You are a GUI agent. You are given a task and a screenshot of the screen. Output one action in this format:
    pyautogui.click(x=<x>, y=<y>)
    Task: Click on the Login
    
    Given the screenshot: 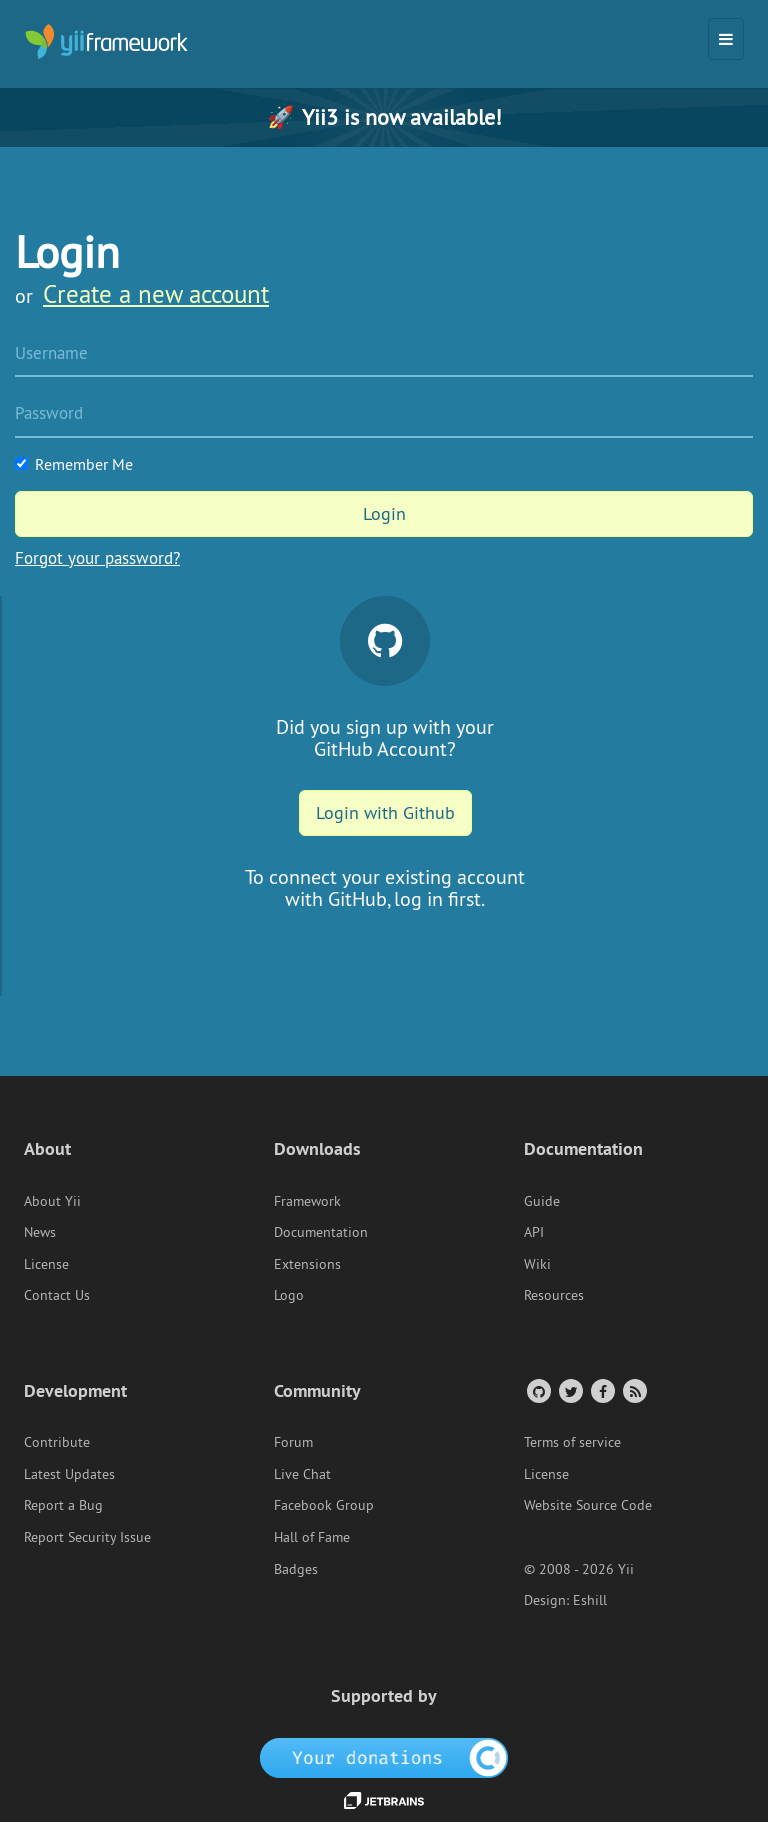 What is the action you would take?
    pyautogui.click(x=384, y=513)
    